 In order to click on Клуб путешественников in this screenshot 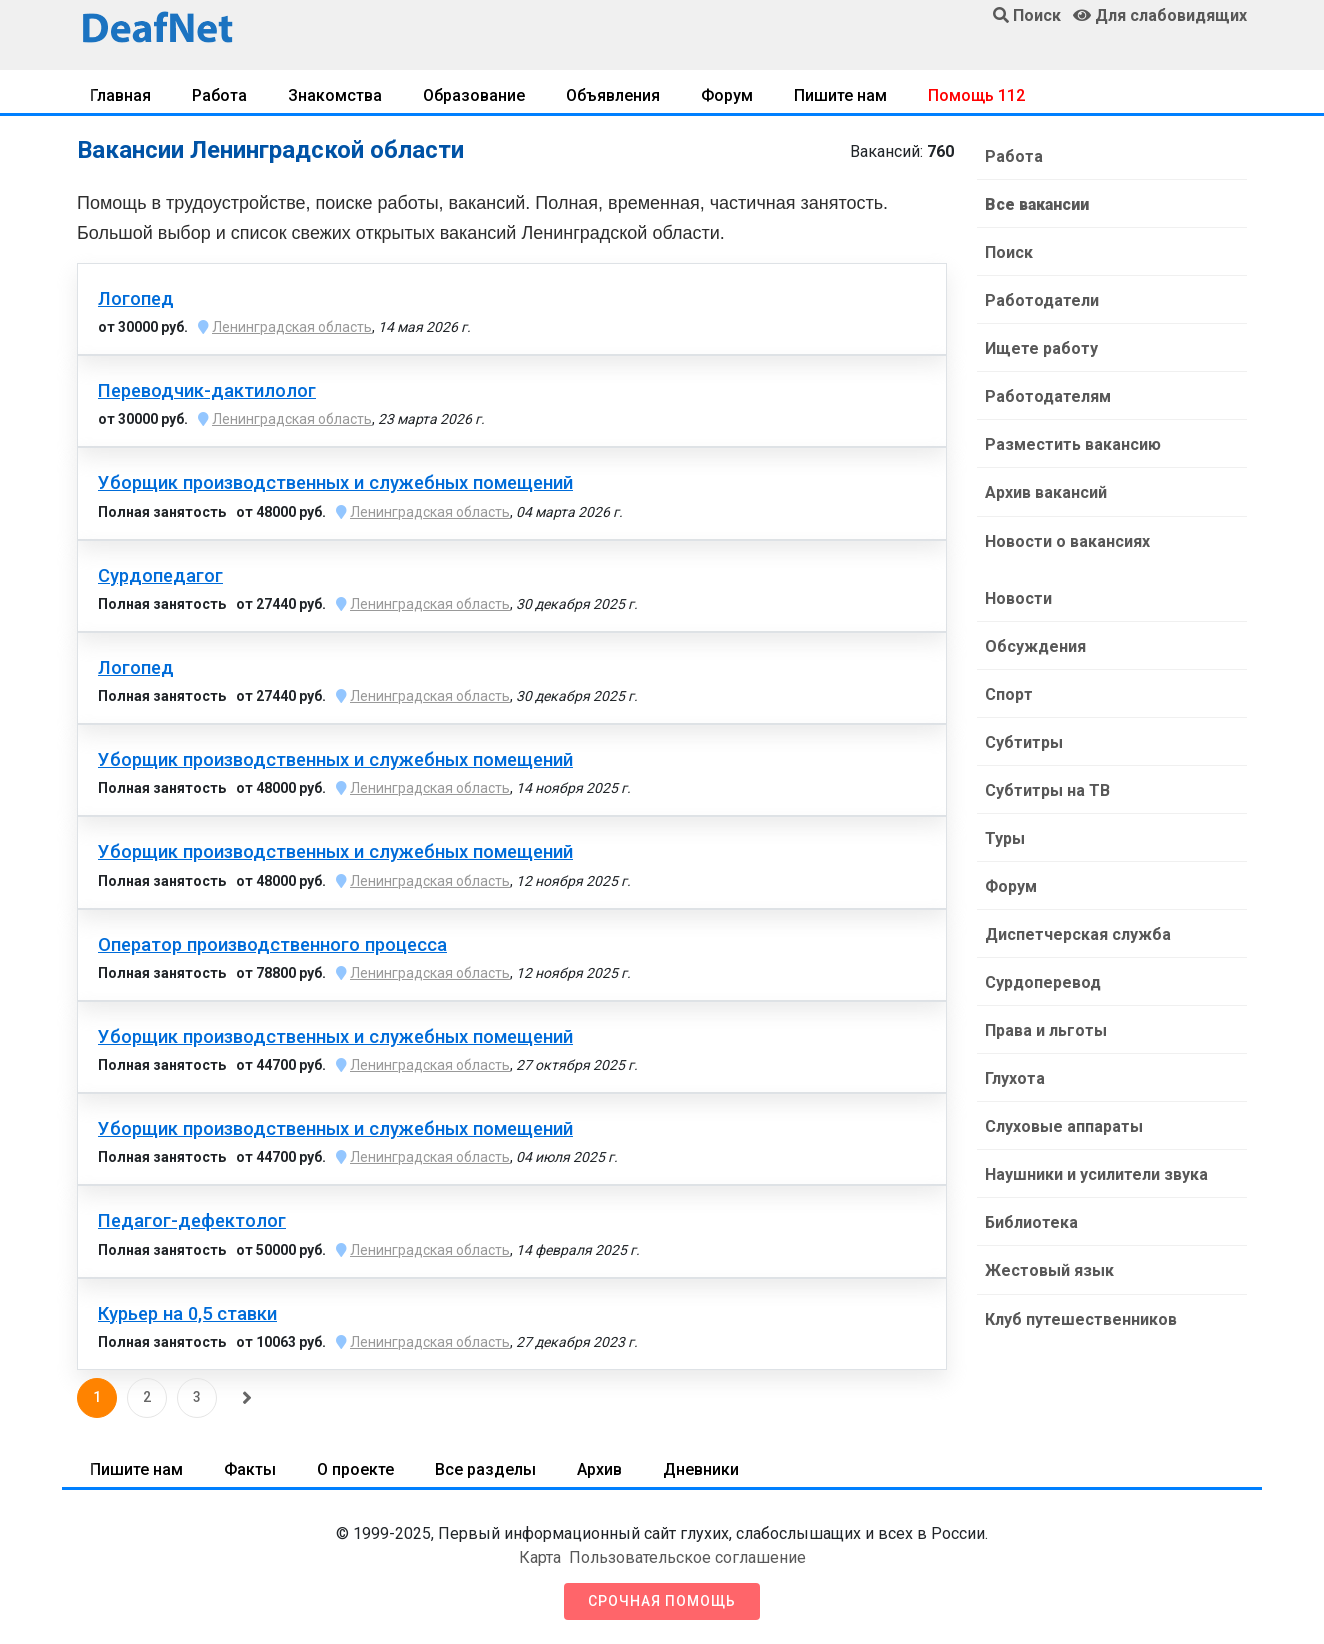, I will do `click(1081, 1317)`.